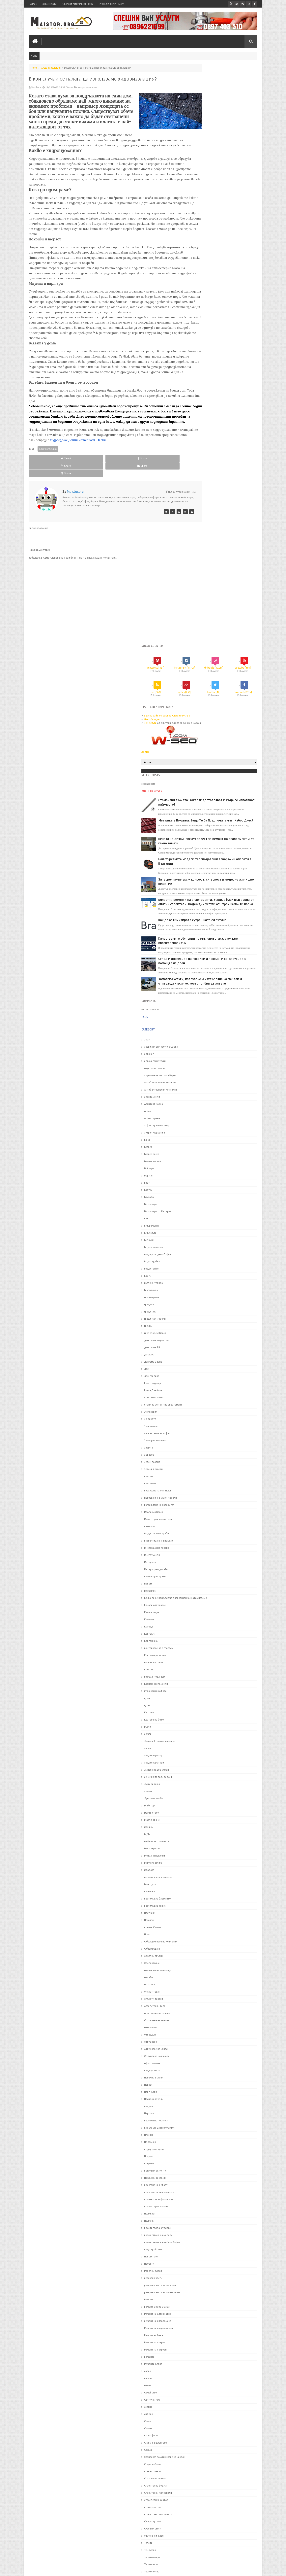  What do you see at coordinates (200, 1861) in the screenshot?
I see `Ремонти Варна` at bounding box center [200, 1861].